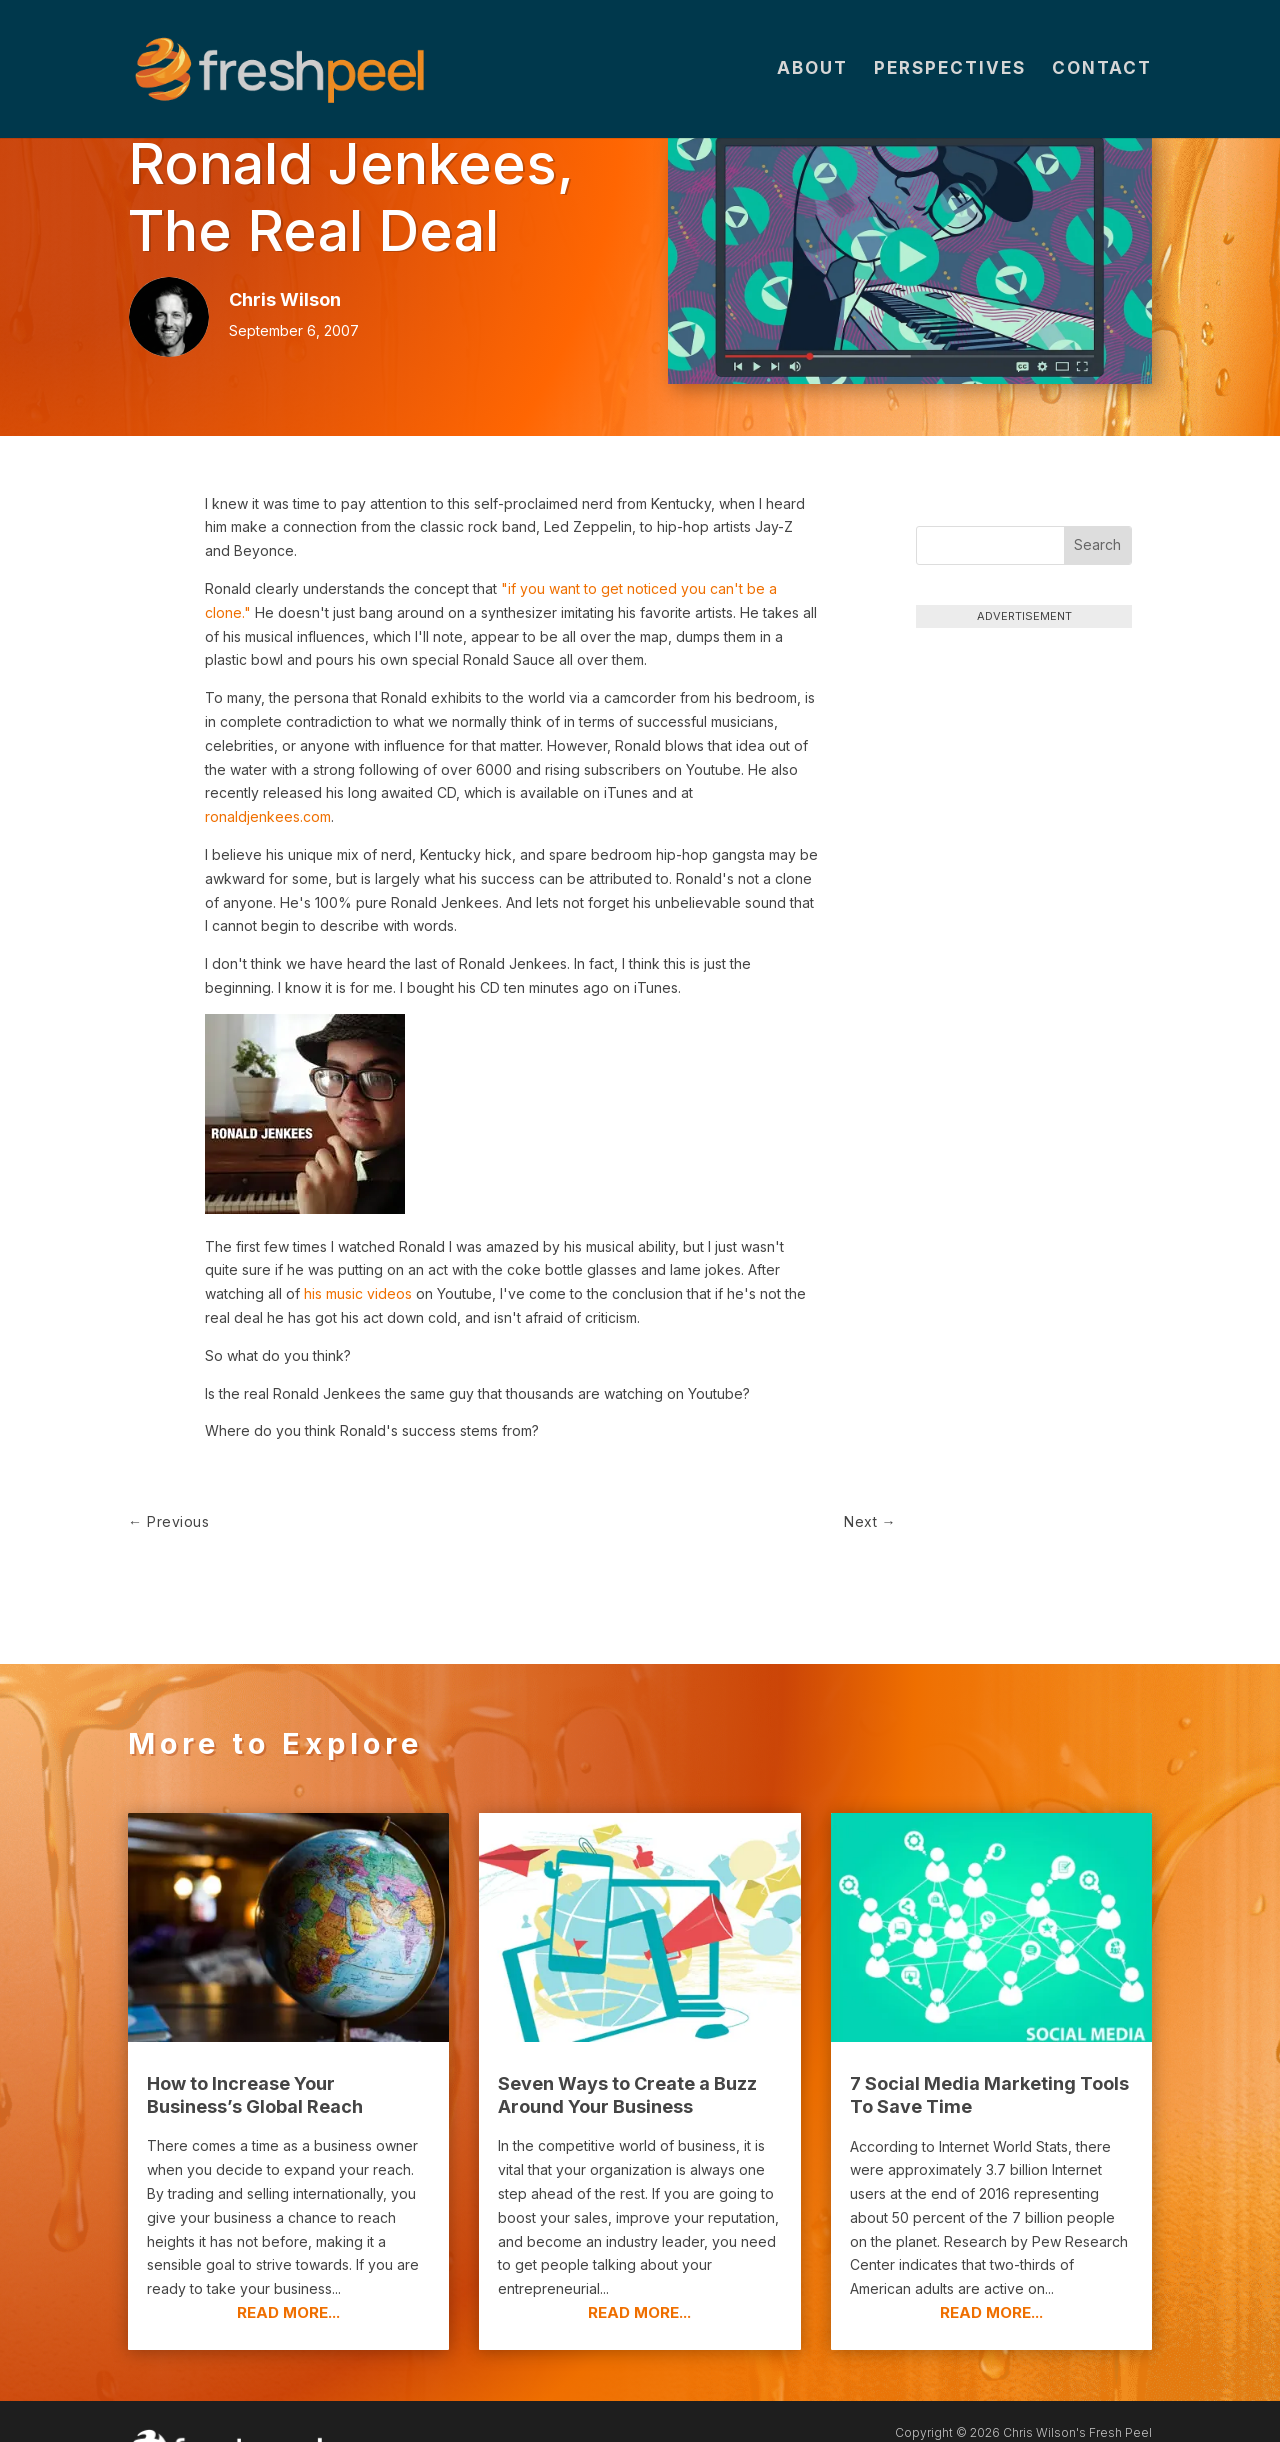 The width and height of the screenshot is (1280, 2442). I want to click on read more..., so click(288, 2259).